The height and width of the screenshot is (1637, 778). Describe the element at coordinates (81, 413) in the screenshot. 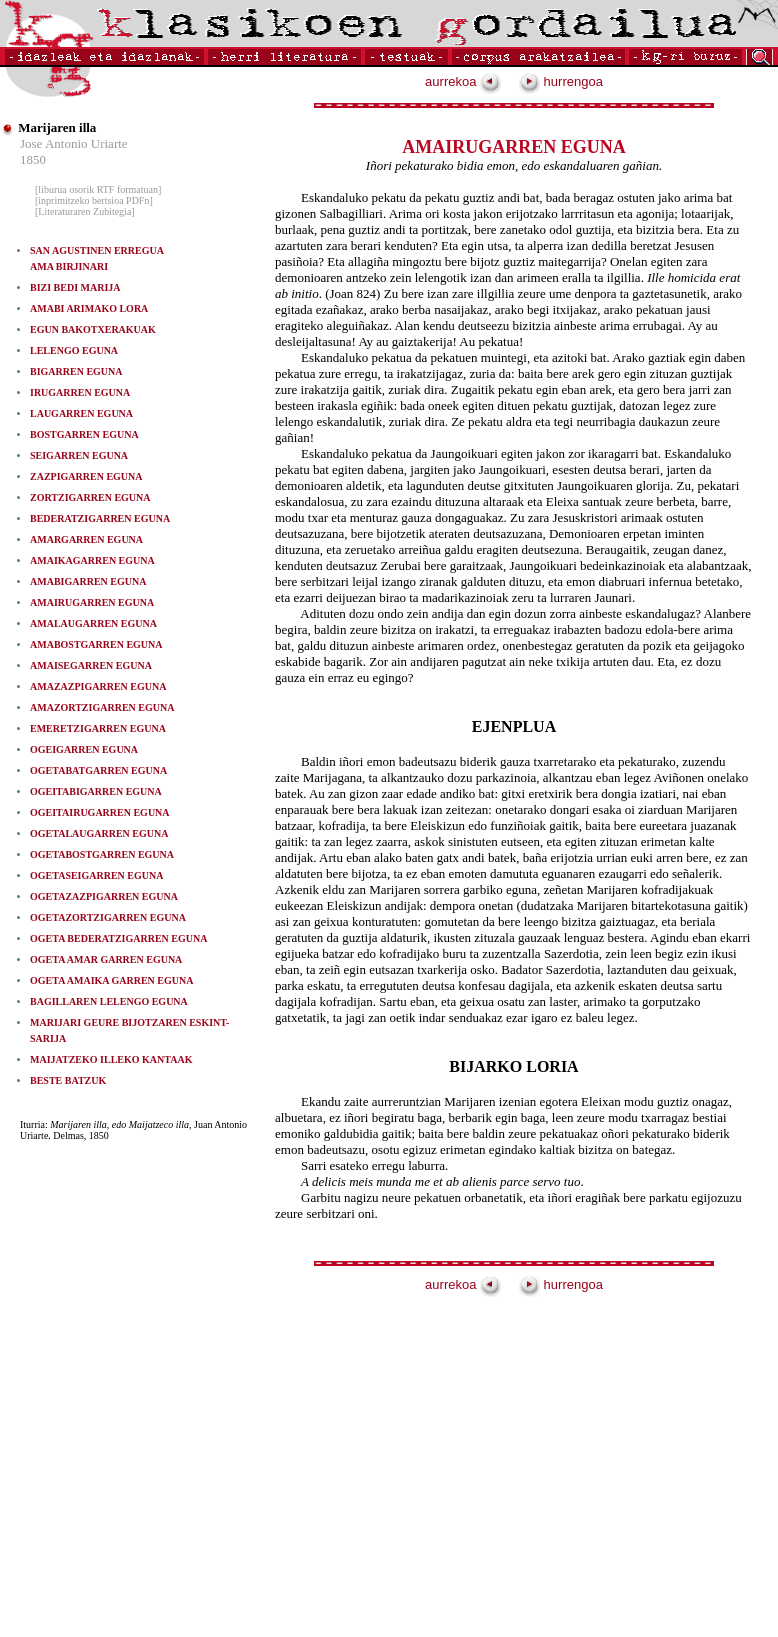

I see `LAUGARREN EGUNA` at that location.